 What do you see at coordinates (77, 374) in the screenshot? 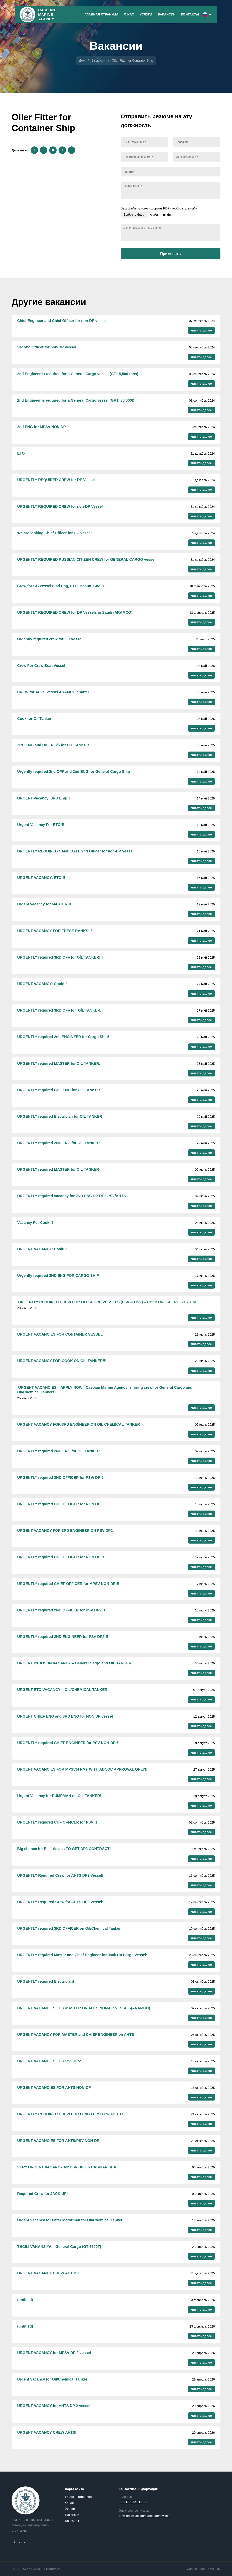
I see `2nd Engineer is required for a General Cargo vessel (GT:15,500 tons)` at bounding box center [77, 374].